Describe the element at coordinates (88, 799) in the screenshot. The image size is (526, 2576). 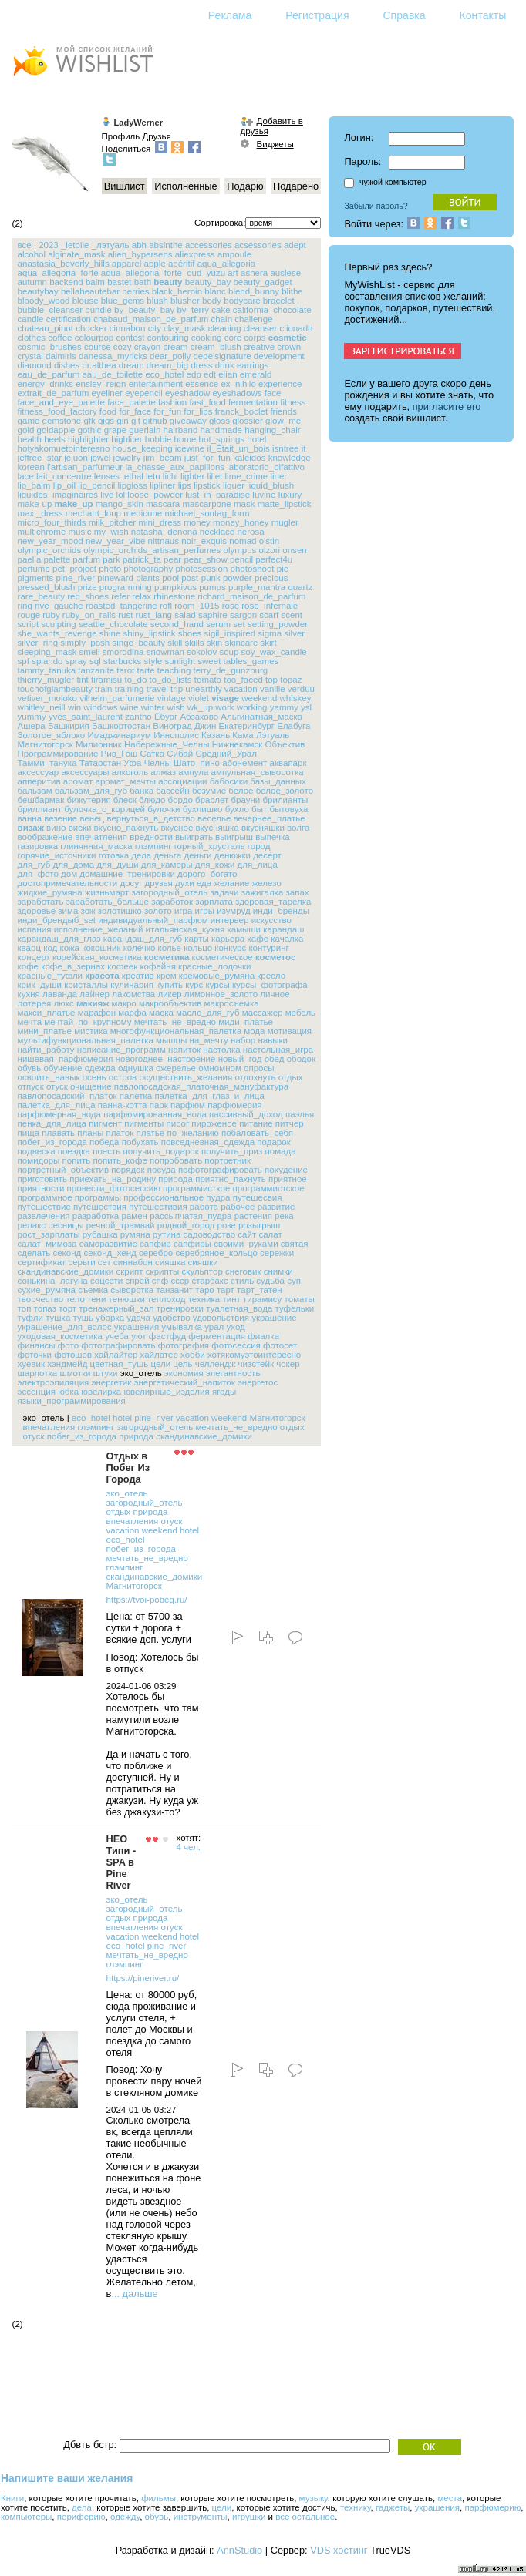
I see `бижутерия` at that location.